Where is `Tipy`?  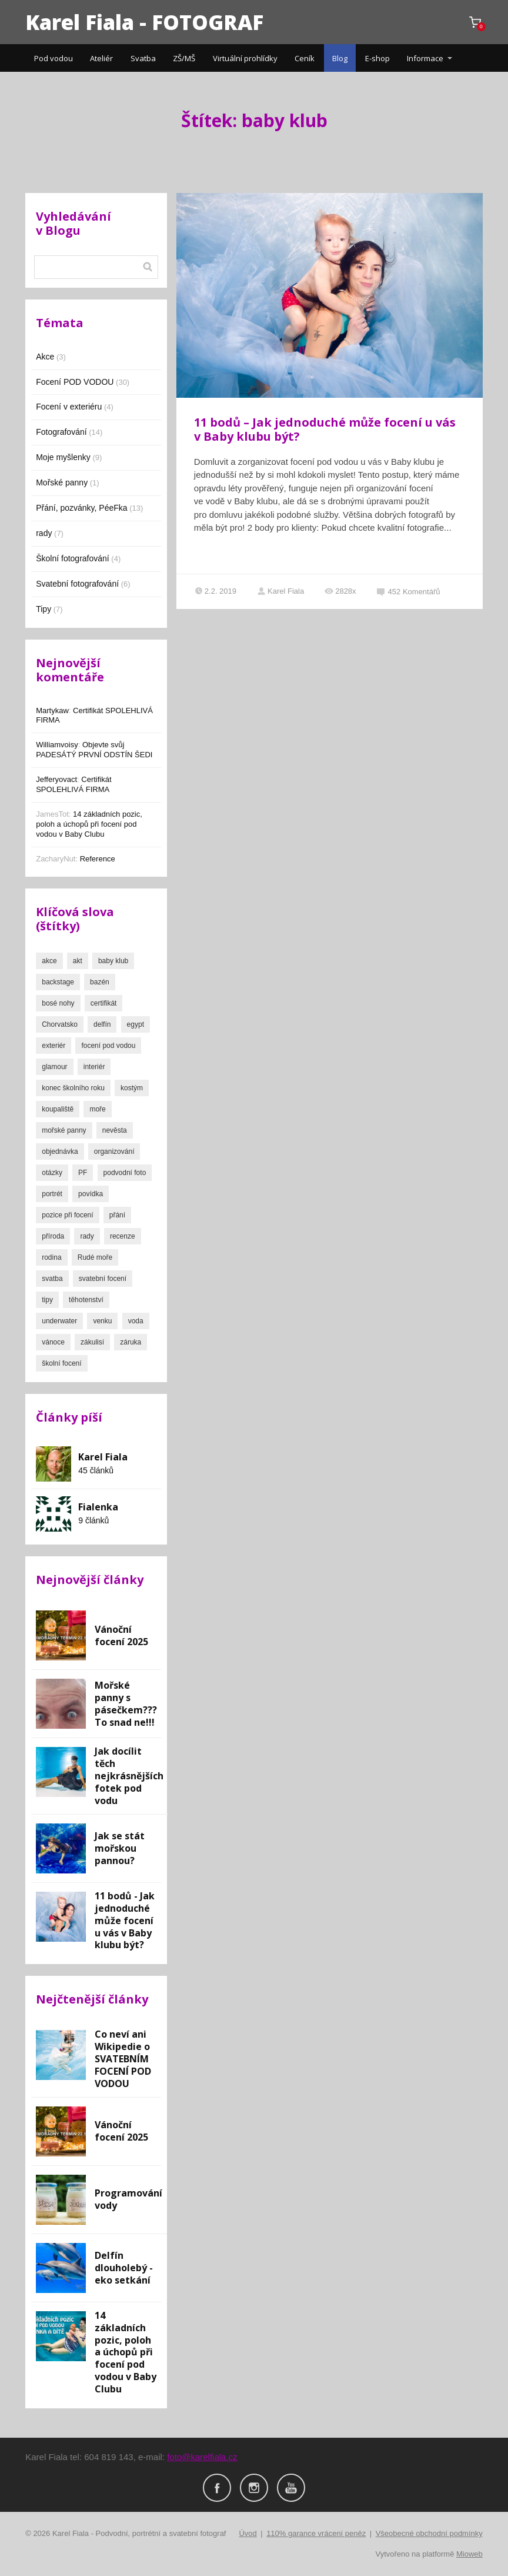
Tipy is located at coordinates (43, 609).